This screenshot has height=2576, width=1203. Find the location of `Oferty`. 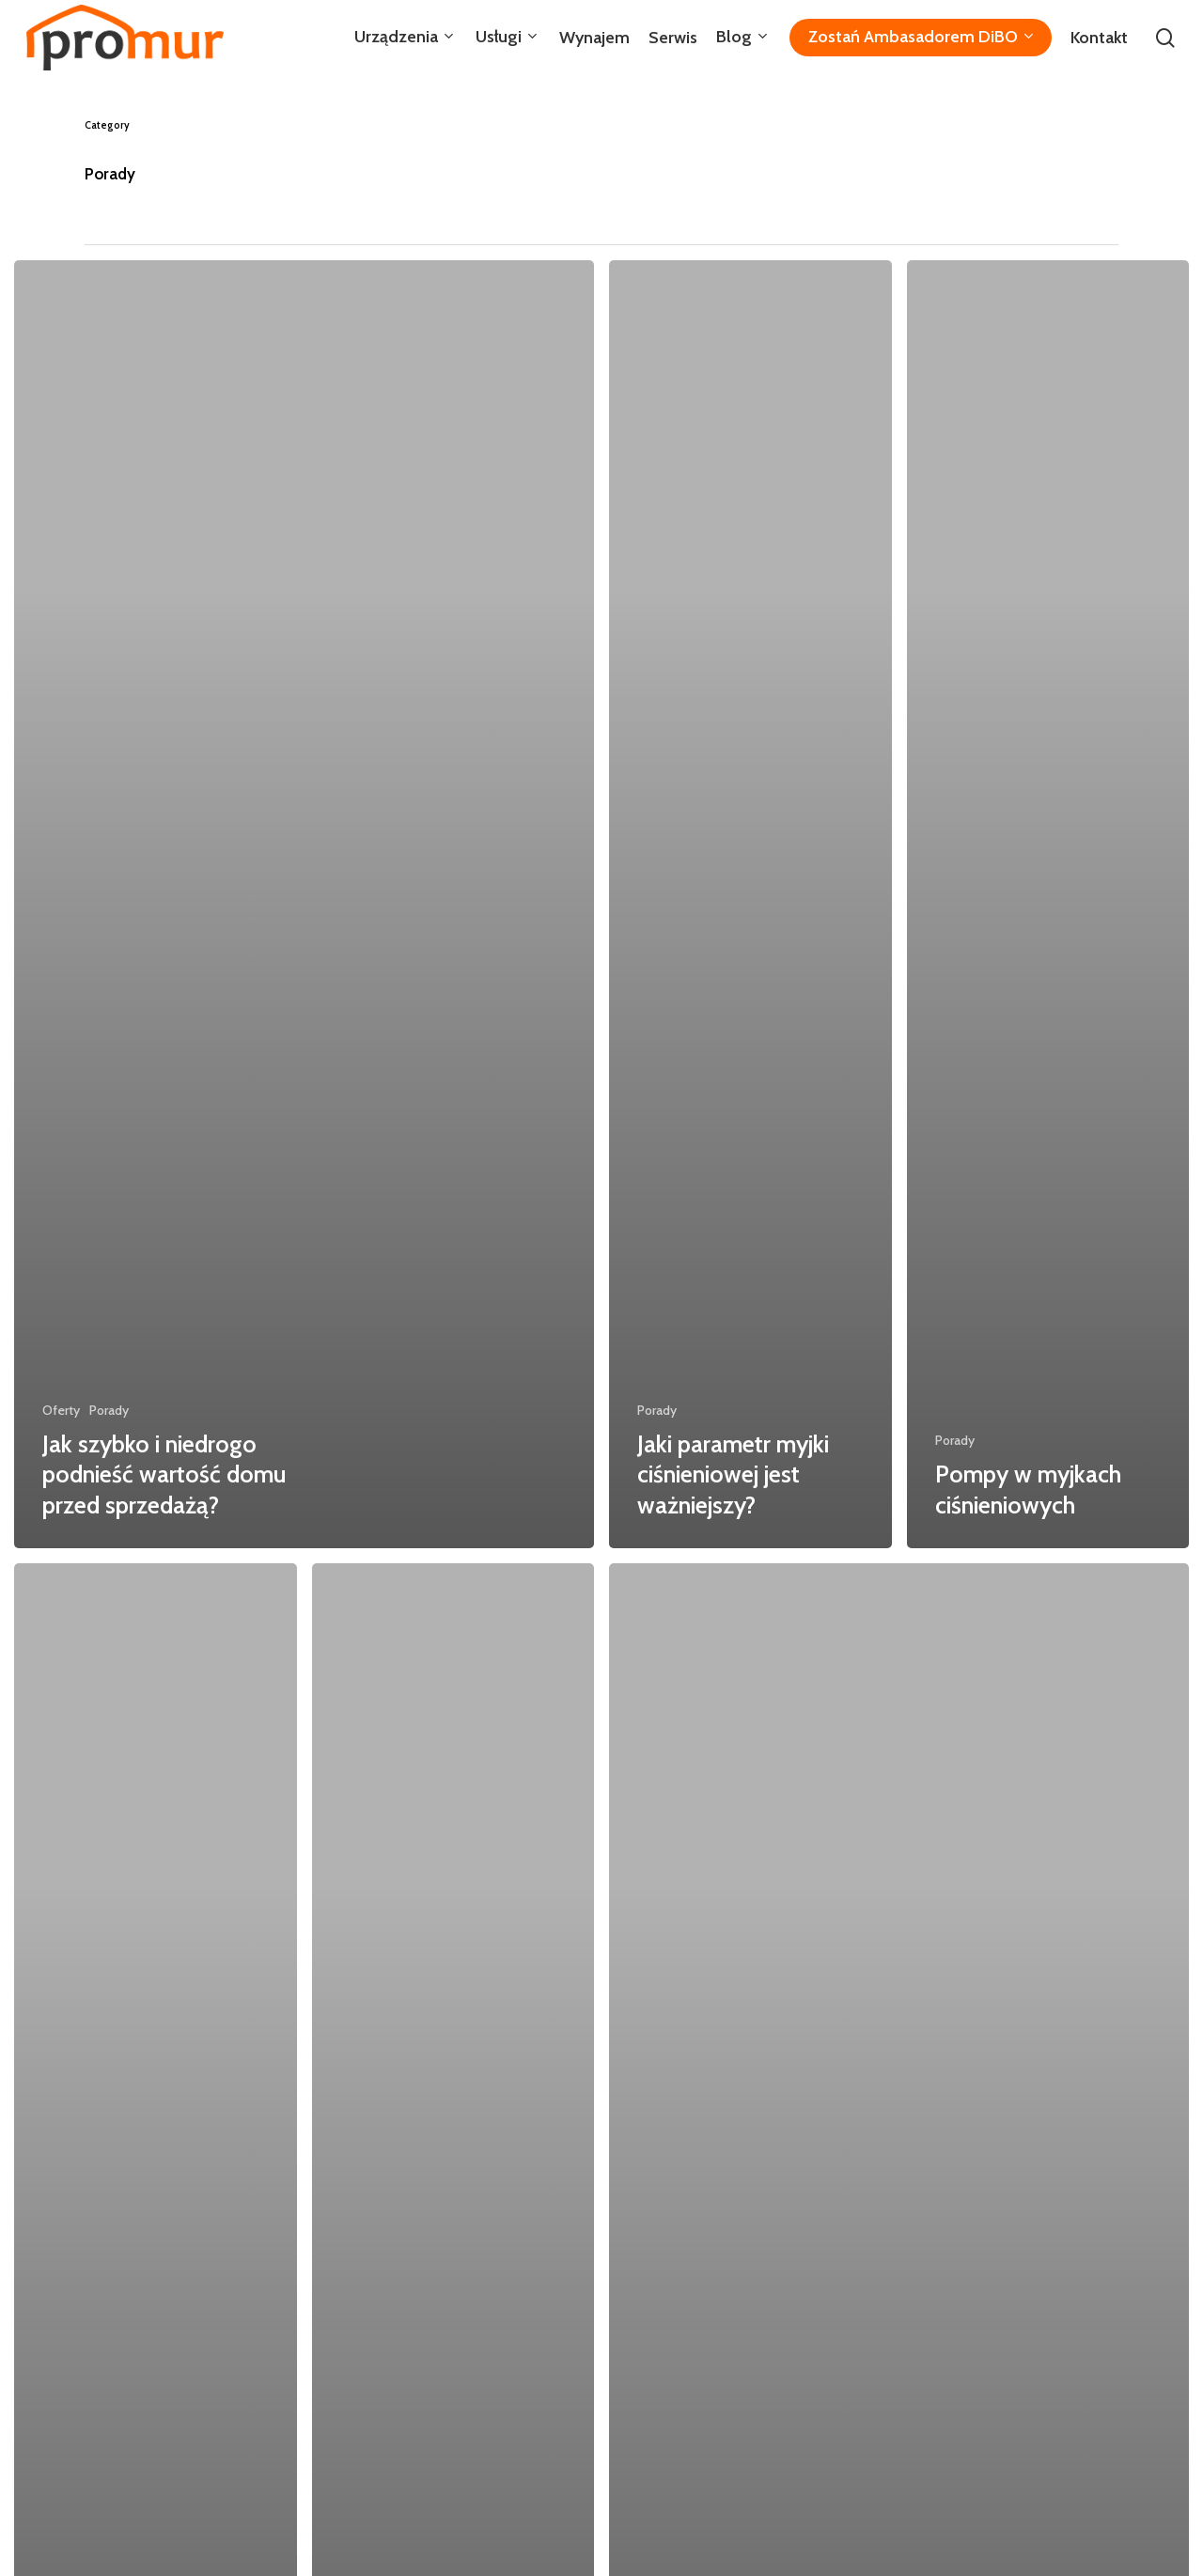

Oferty is located at coordinates (61, 1410).